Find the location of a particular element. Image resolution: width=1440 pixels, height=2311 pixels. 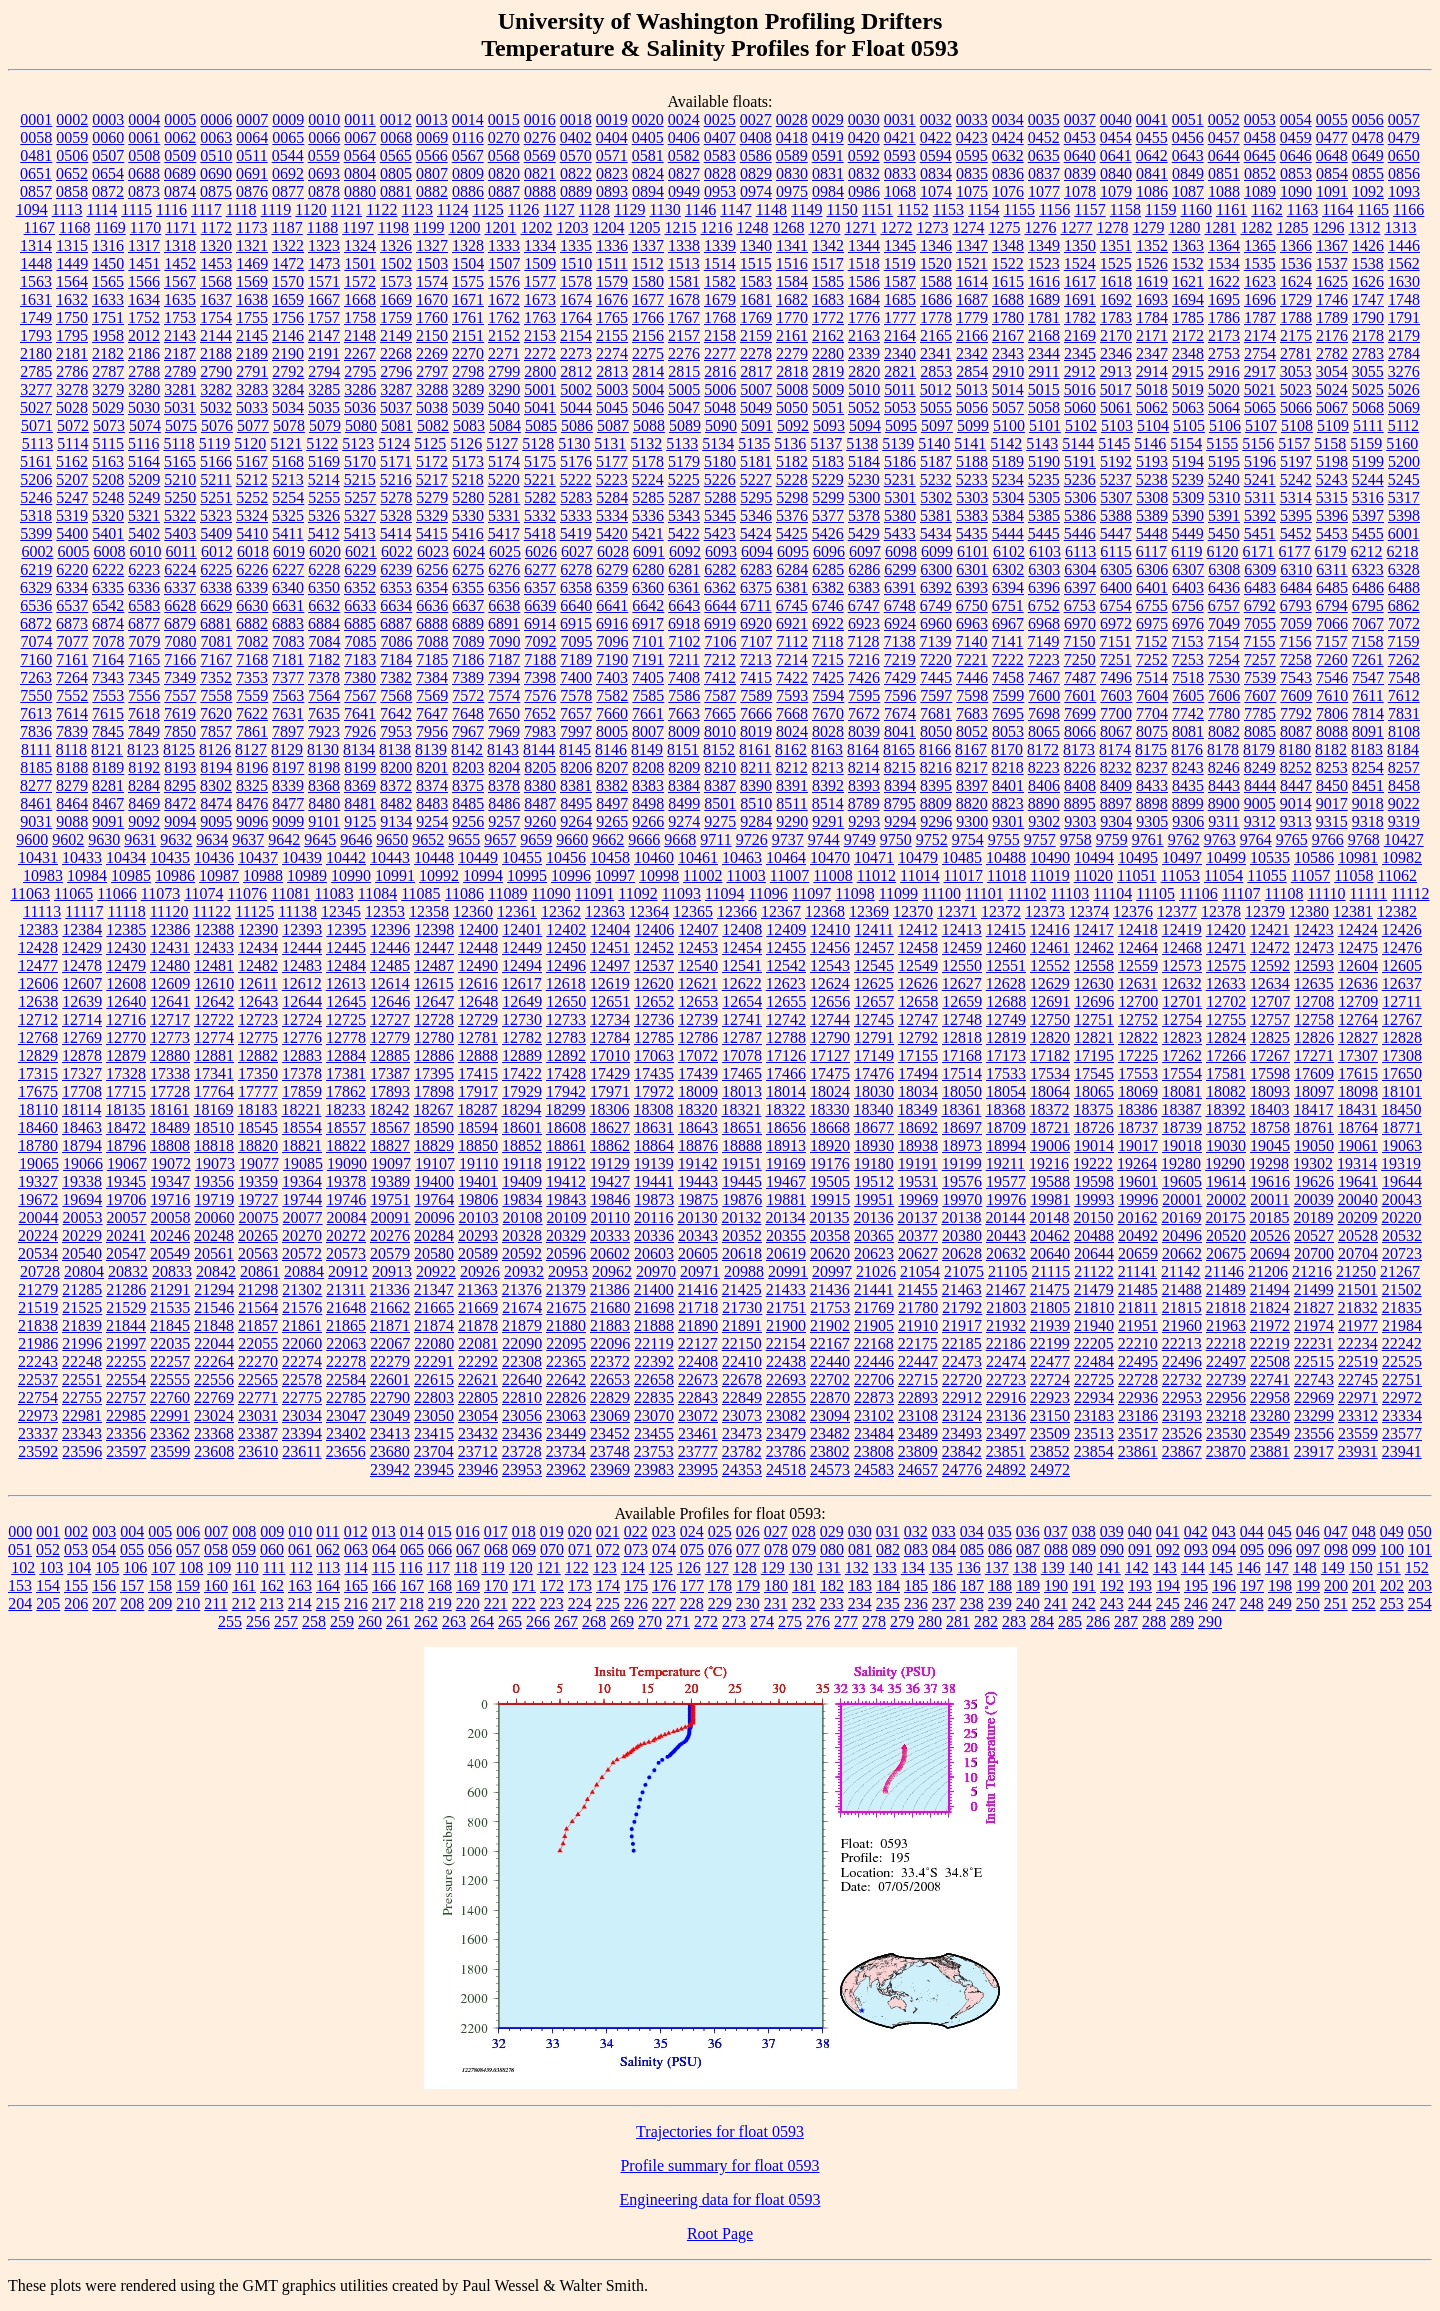

6026 is located at coordinates (541, 551).